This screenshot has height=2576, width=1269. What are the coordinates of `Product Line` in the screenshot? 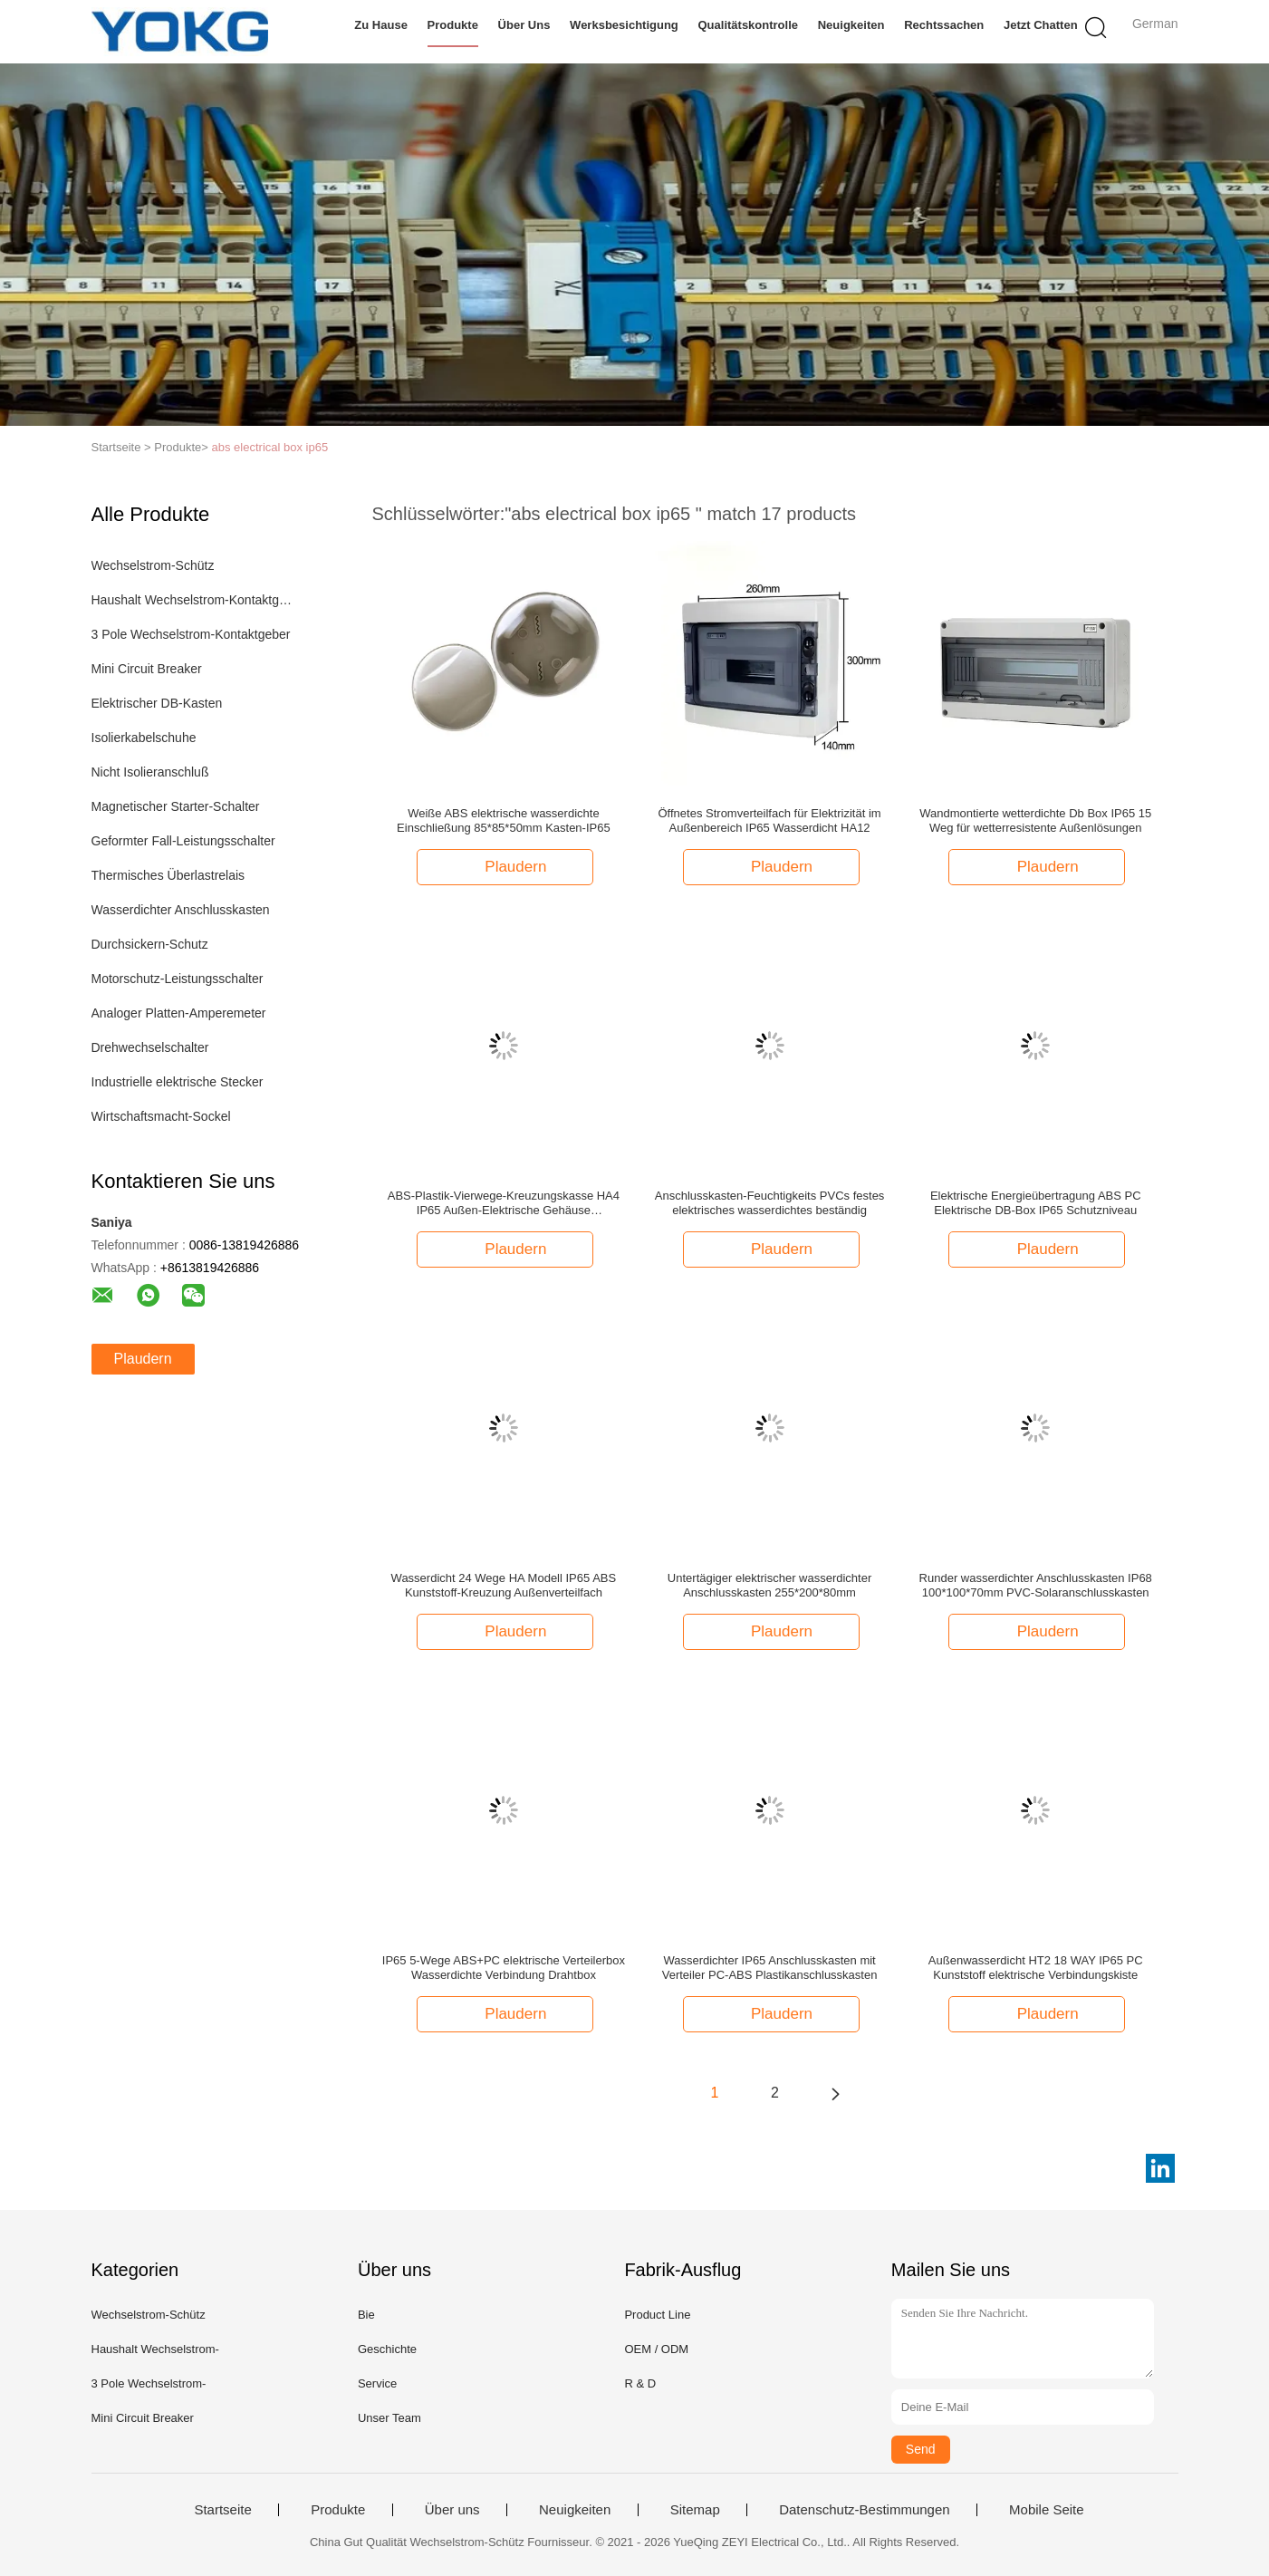 It's located at (657, 2314).